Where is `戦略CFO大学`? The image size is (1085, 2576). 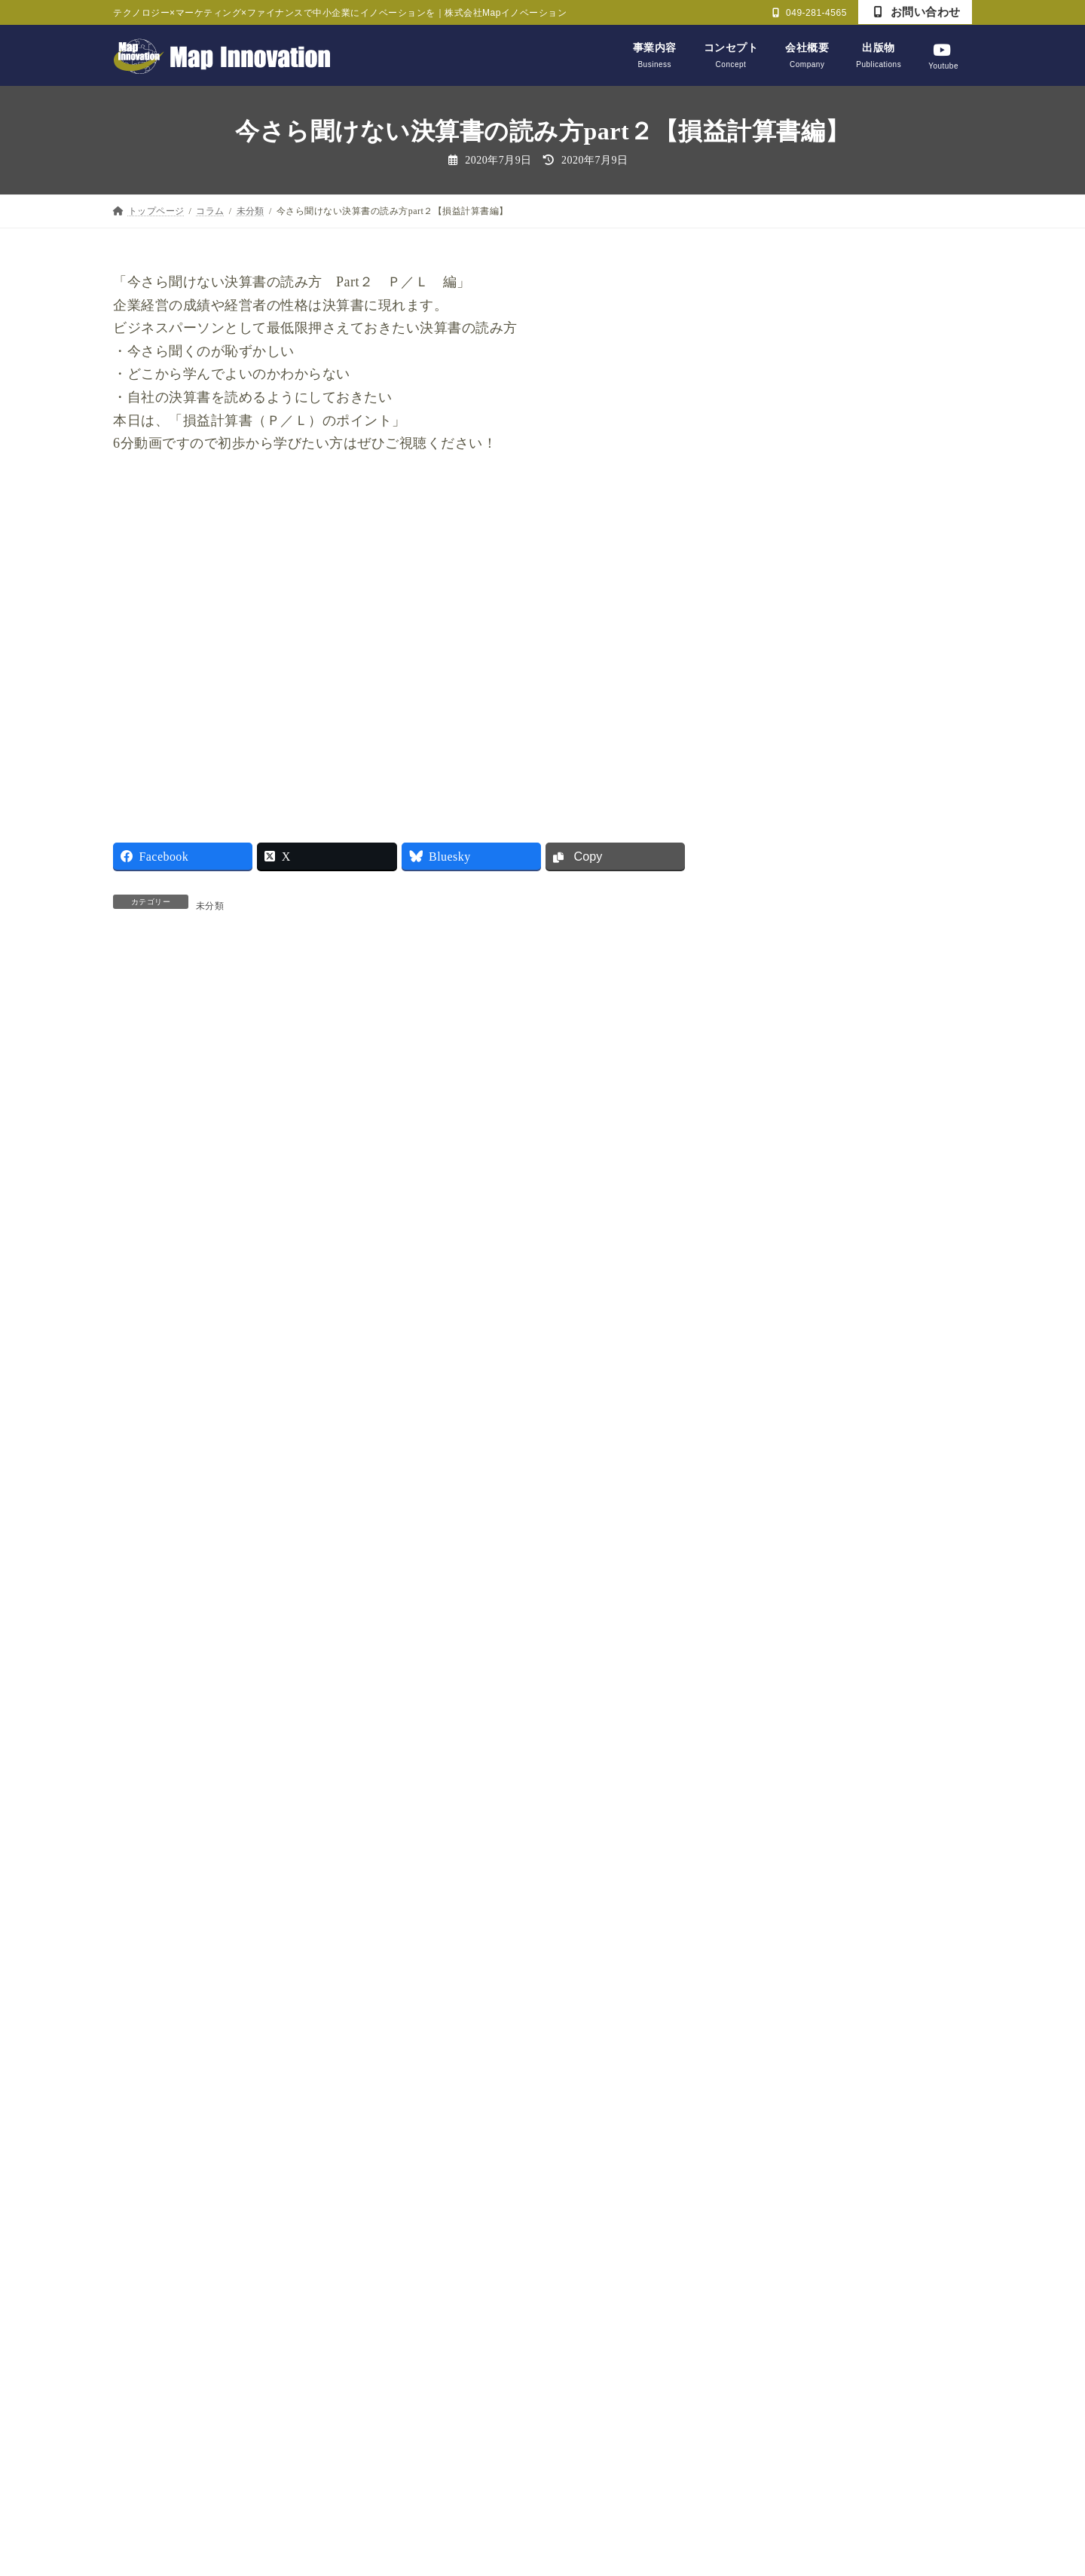 戦略CFO大学 is located at coordinates (783, 1674).